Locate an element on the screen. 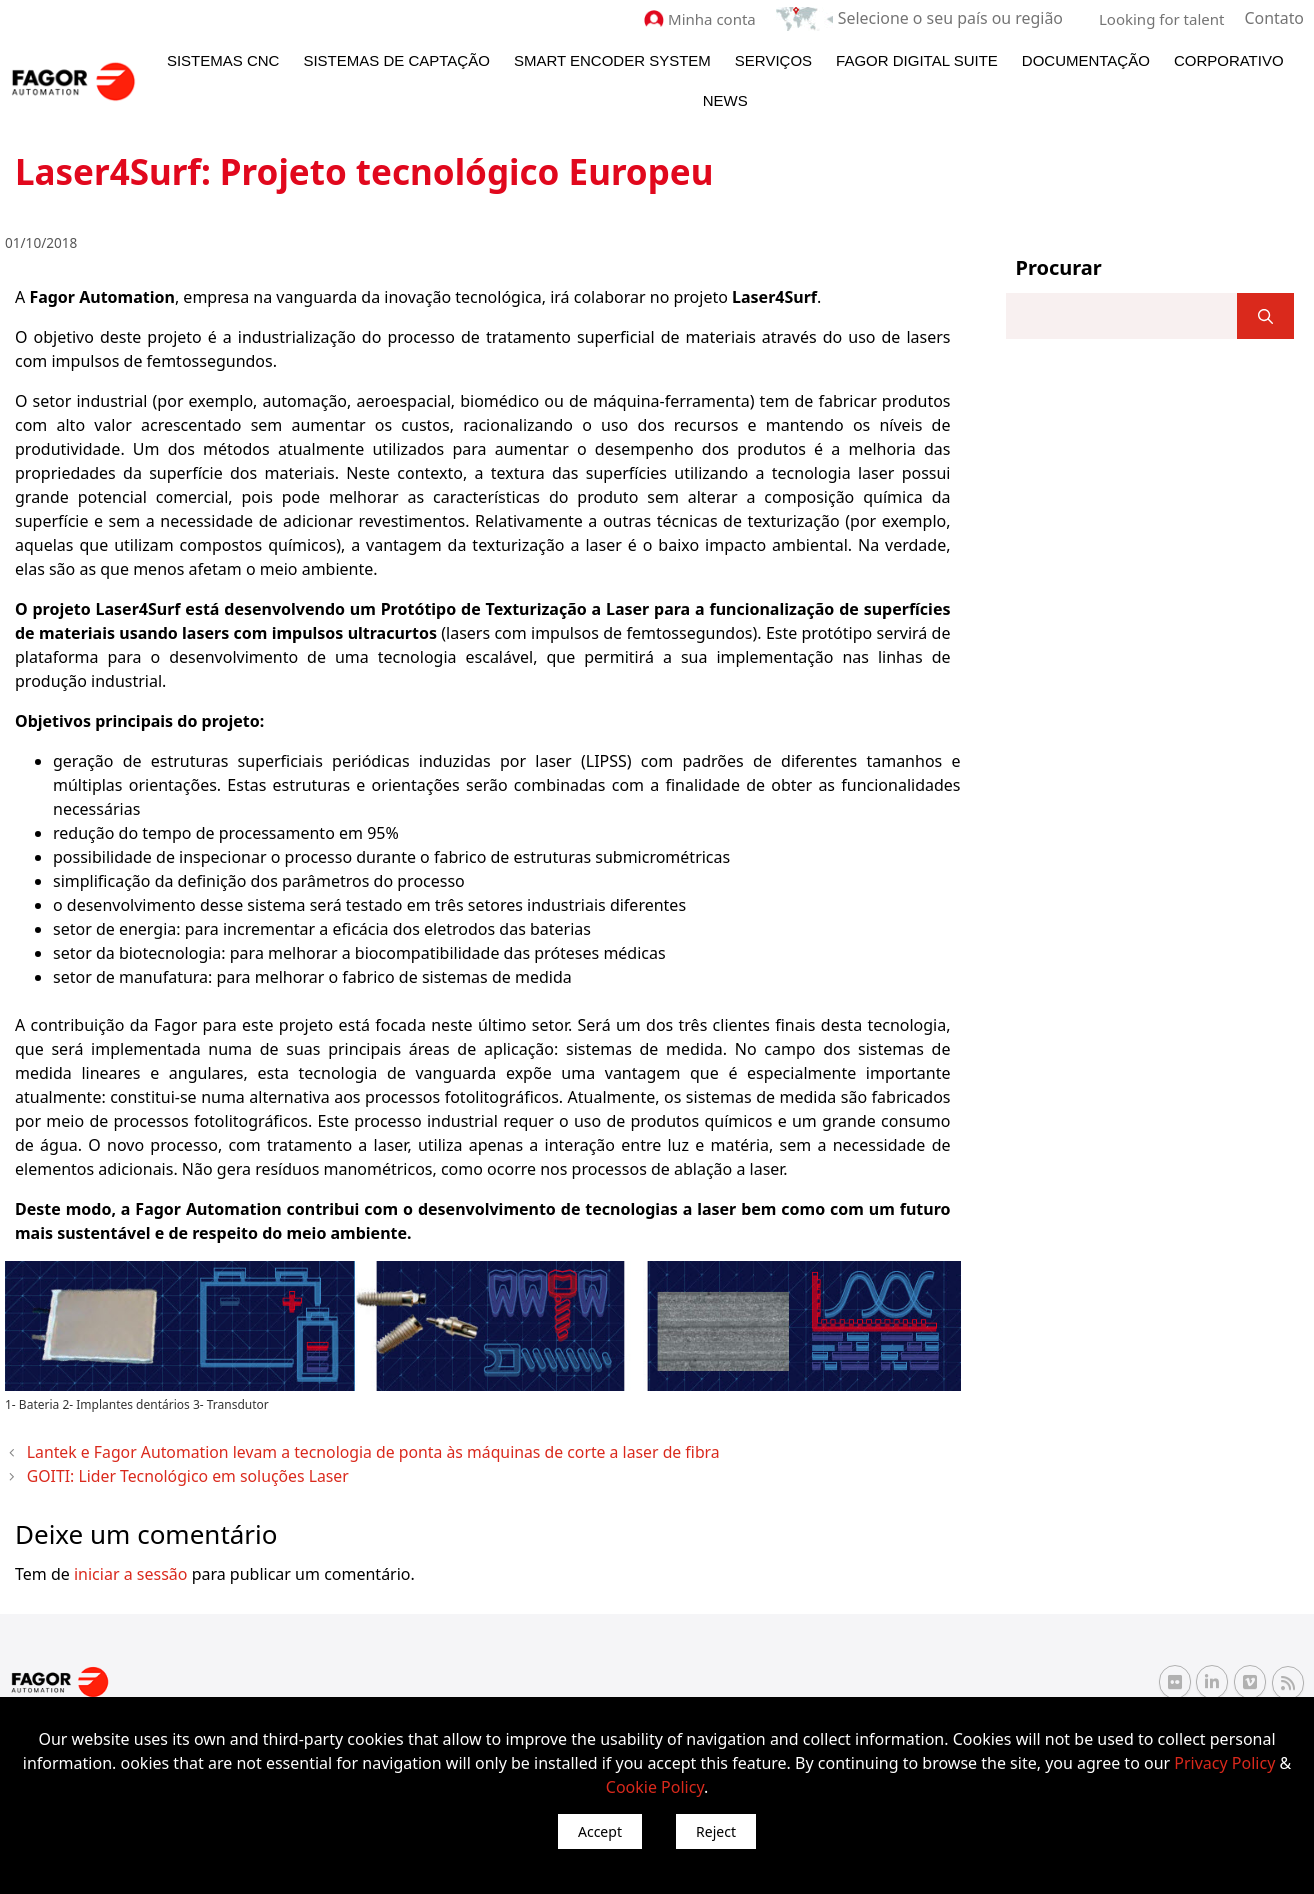 The height and width of the screenshot is (1894, 1314). Sistemas de Captação is located at coordinates (396, 59).